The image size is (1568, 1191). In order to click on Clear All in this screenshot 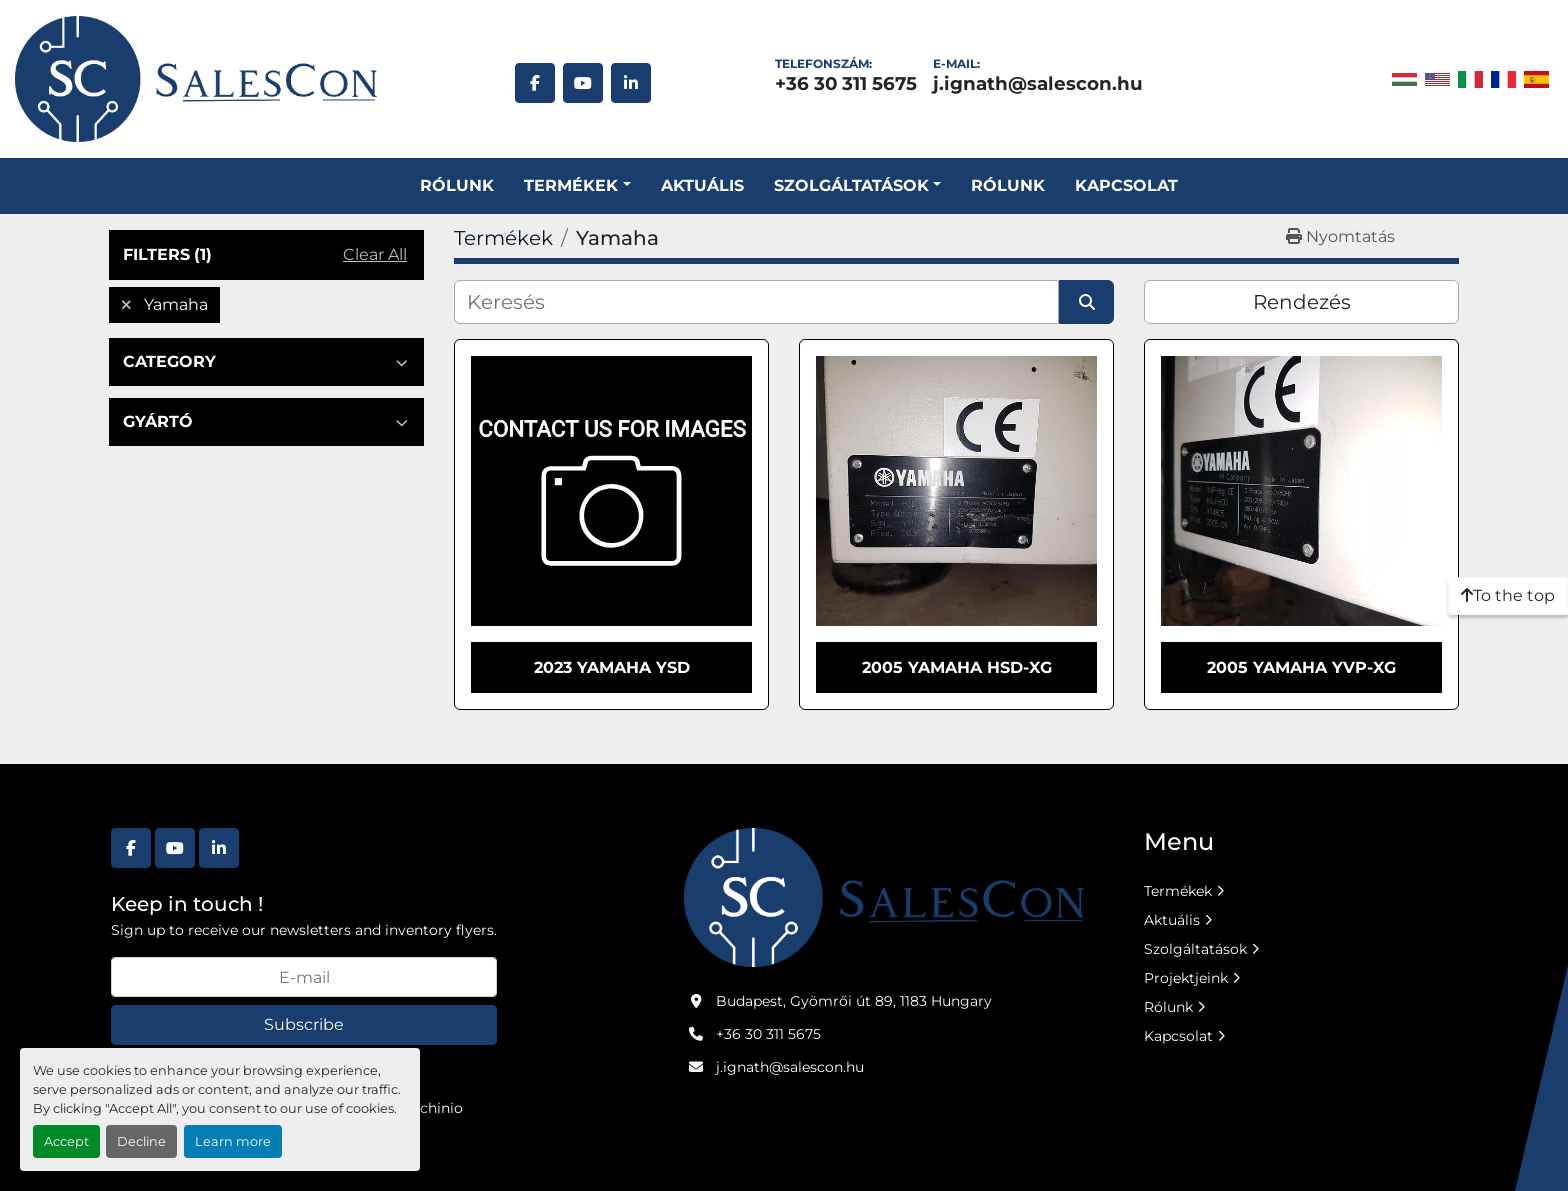, I will do `click(375, 254)`.